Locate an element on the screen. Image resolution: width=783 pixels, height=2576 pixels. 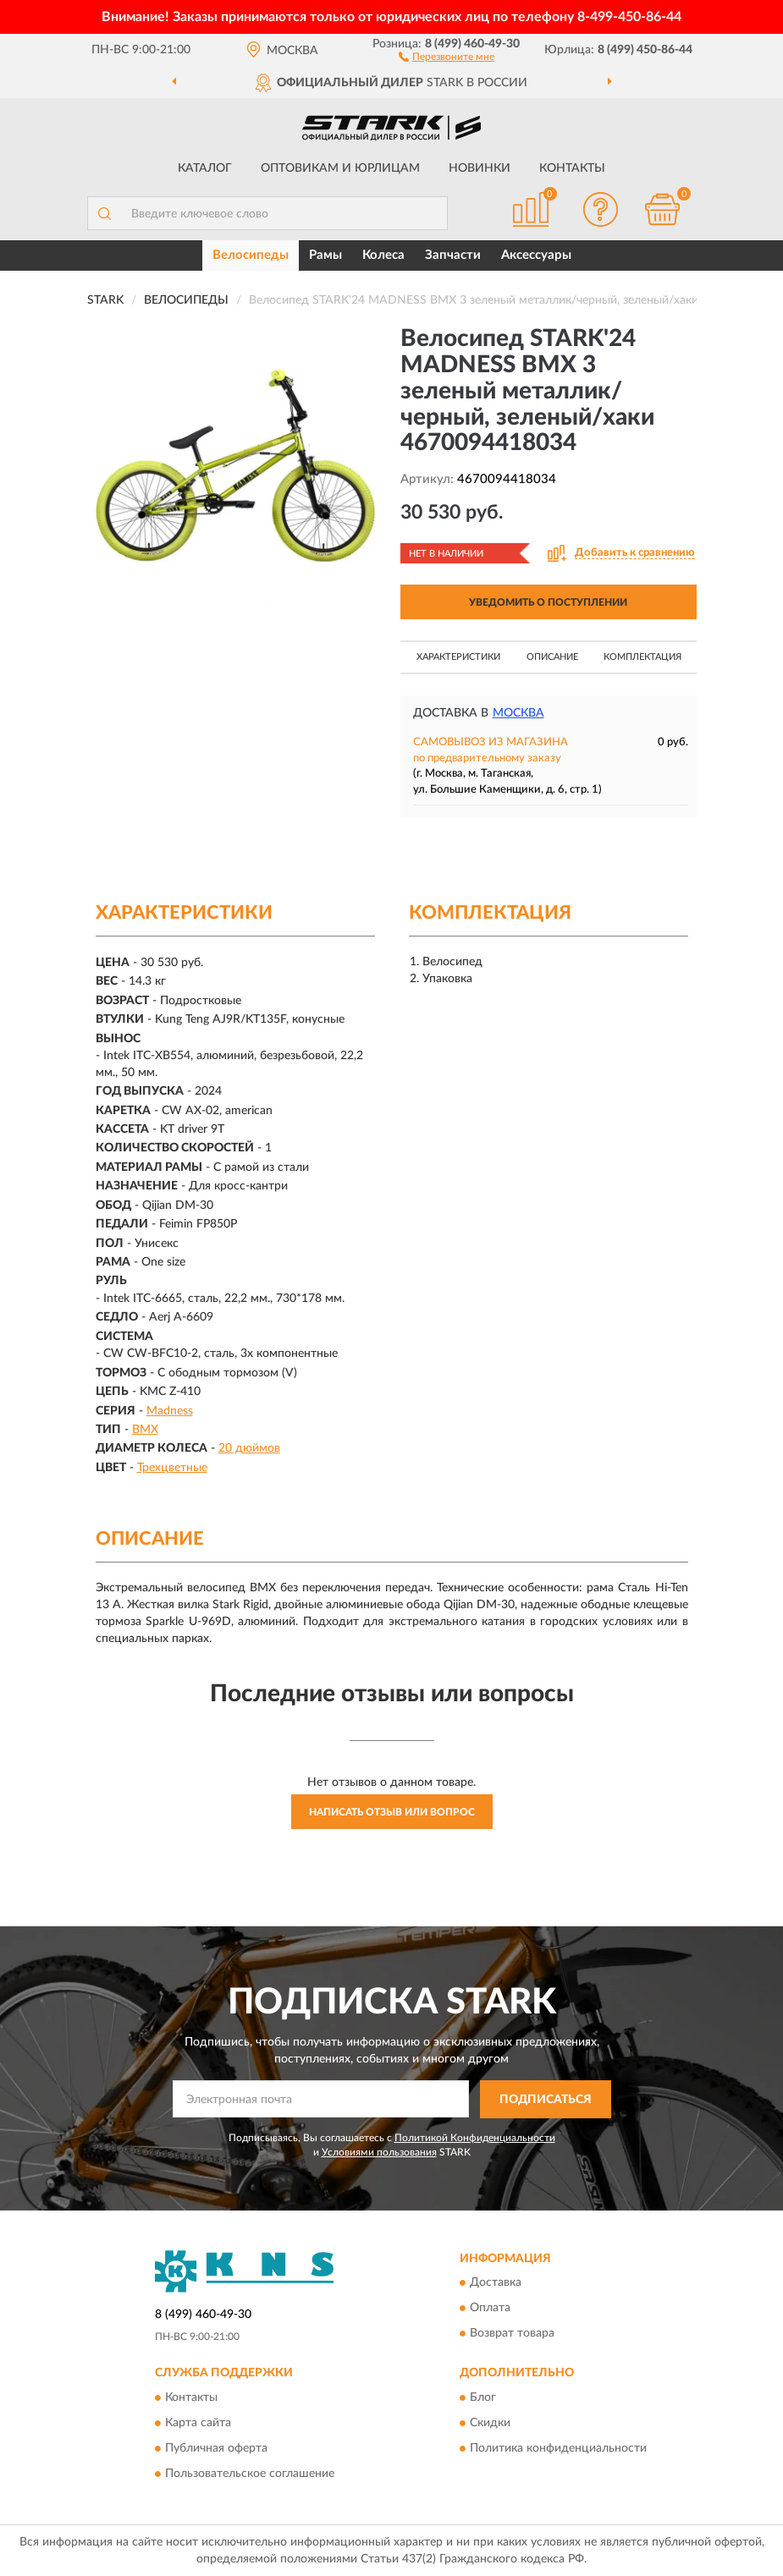
Запчасти is located at coordinates (453, 255).